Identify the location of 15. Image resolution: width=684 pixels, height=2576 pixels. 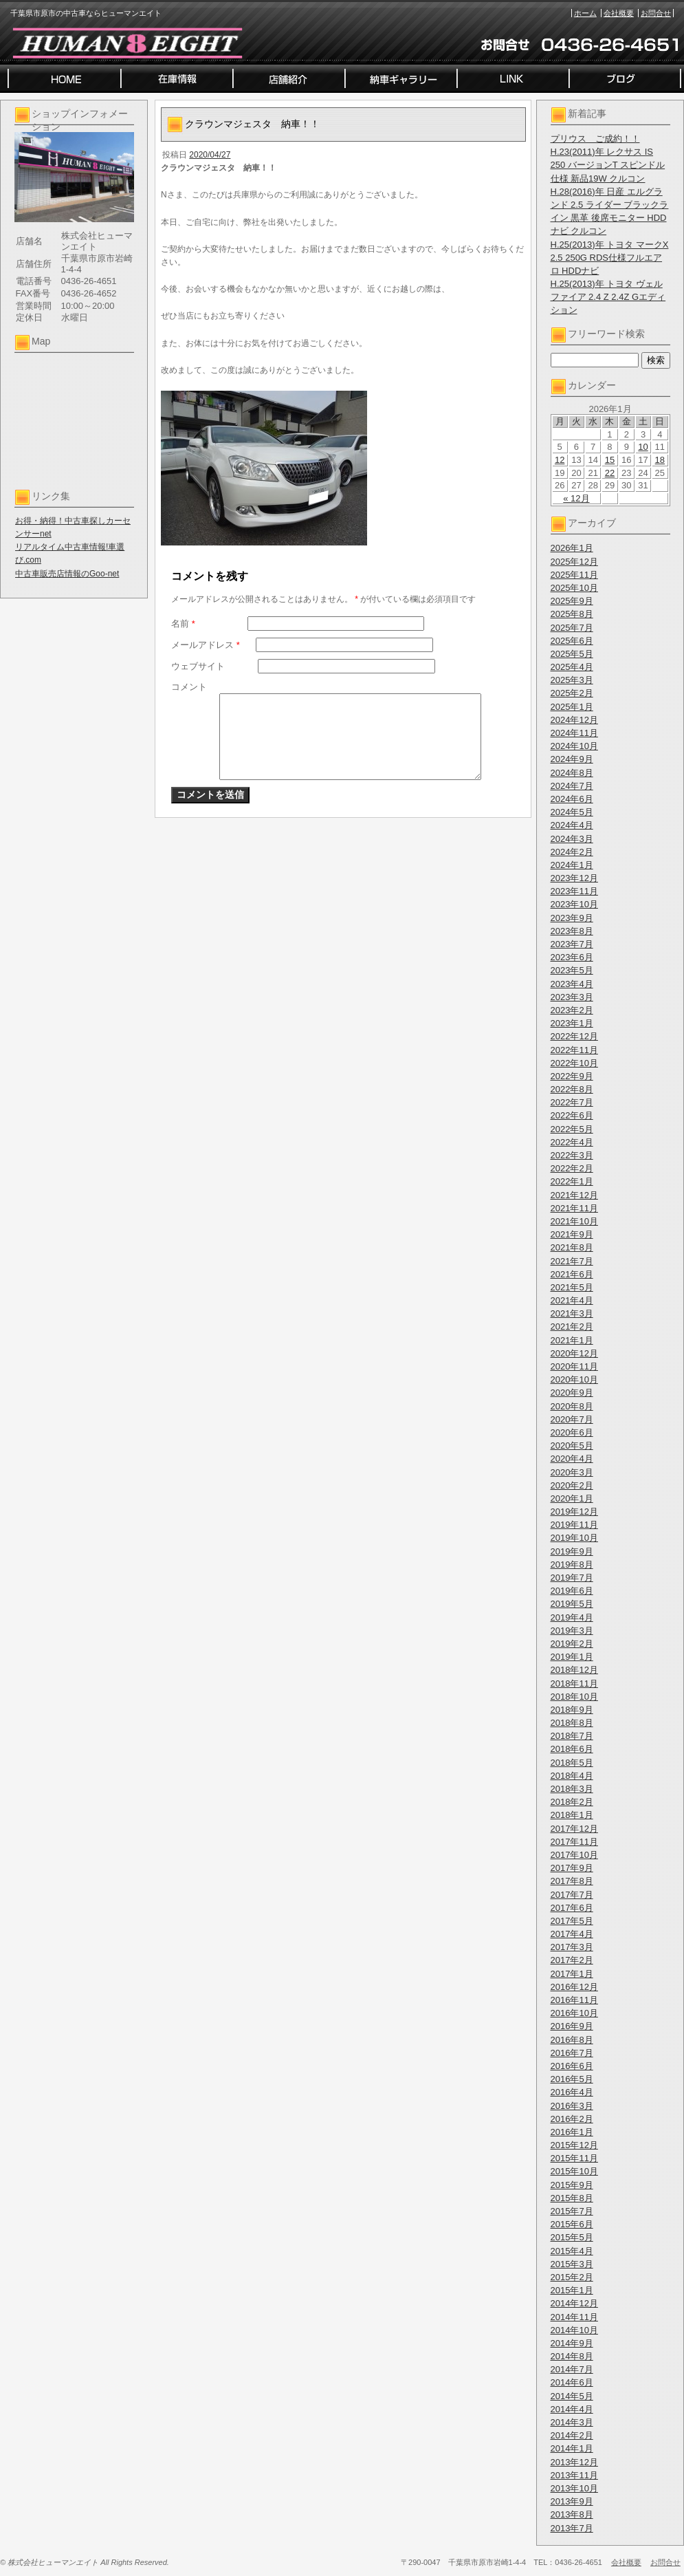
(610, 460).